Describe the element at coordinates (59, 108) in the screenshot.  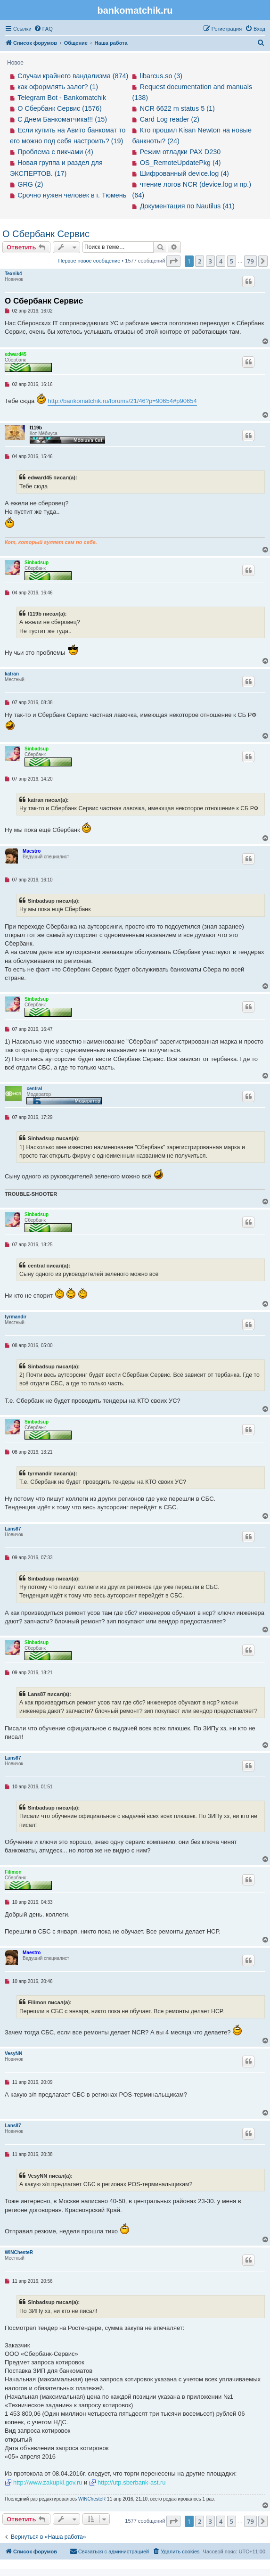
I see `О Сбербанк Сервис (1576)` at that location.